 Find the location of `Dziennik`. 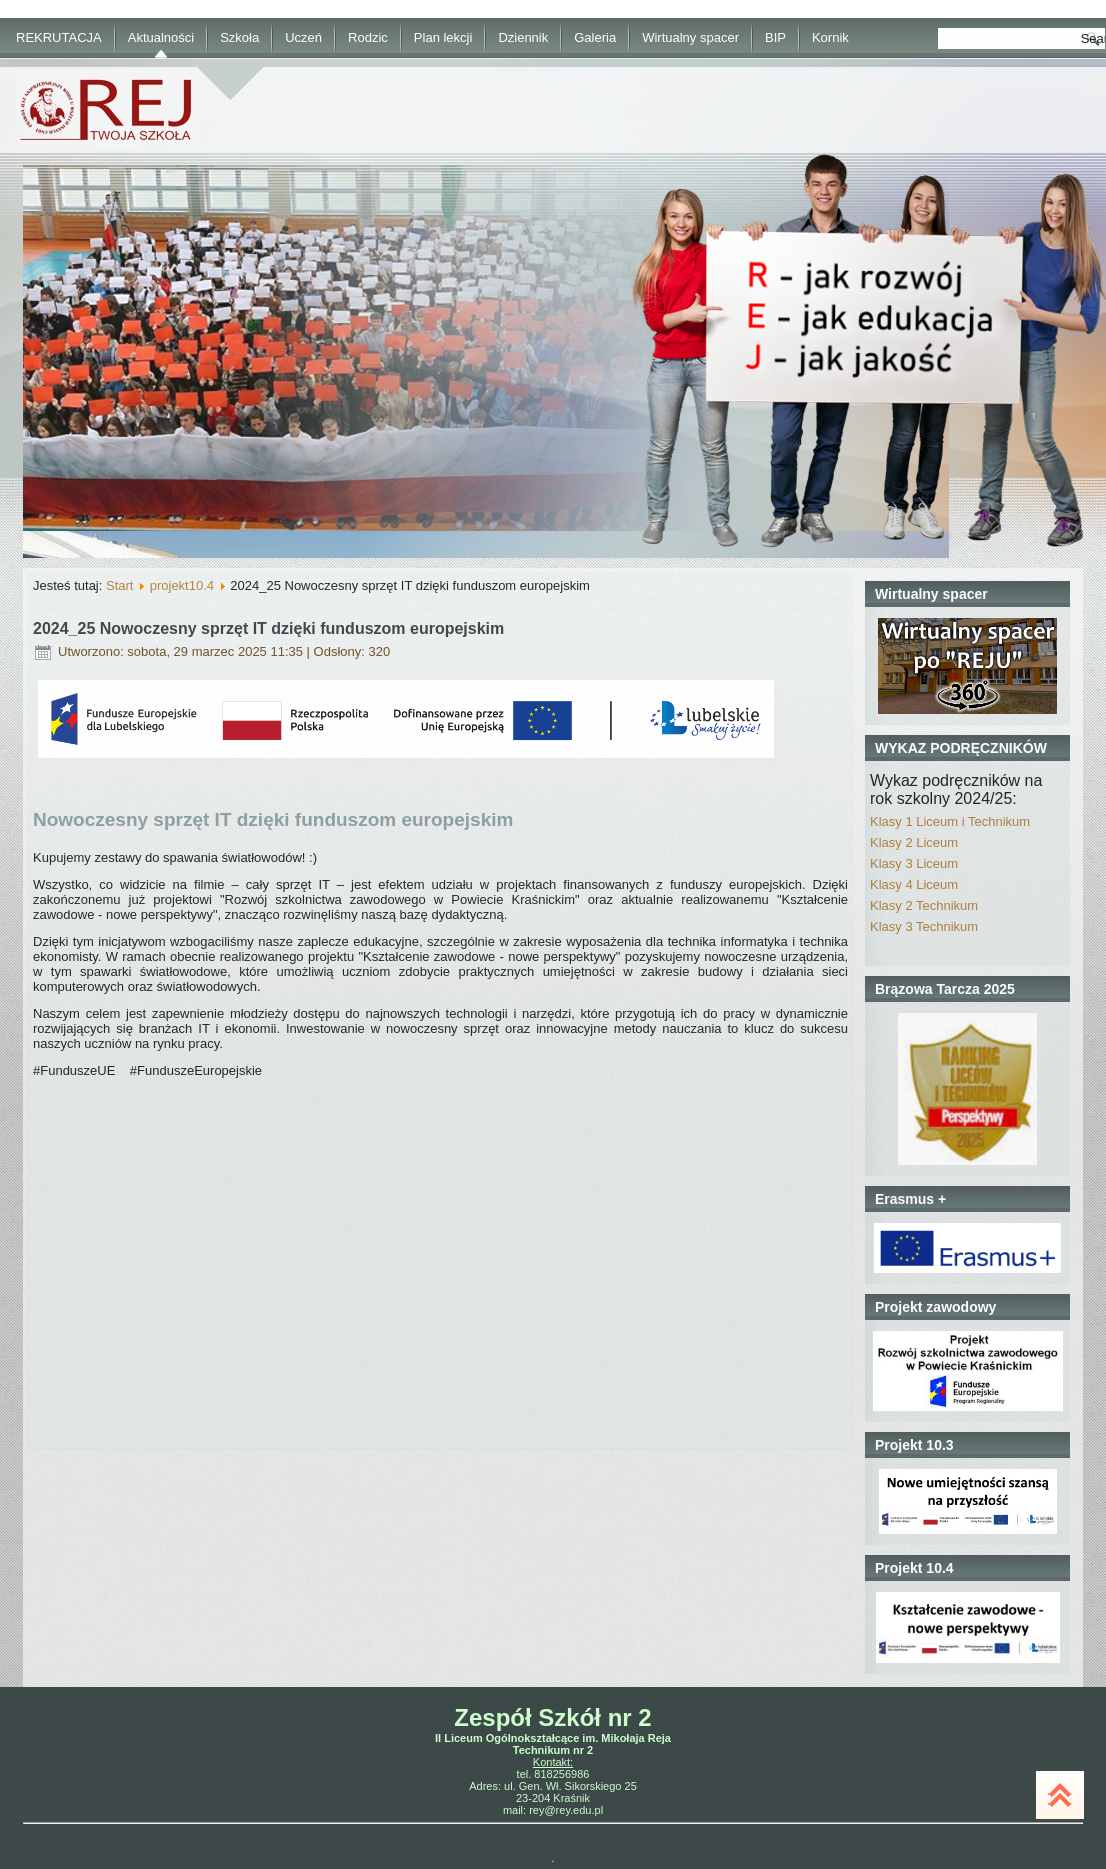

Dziennik is located at coordinates (523, 37).